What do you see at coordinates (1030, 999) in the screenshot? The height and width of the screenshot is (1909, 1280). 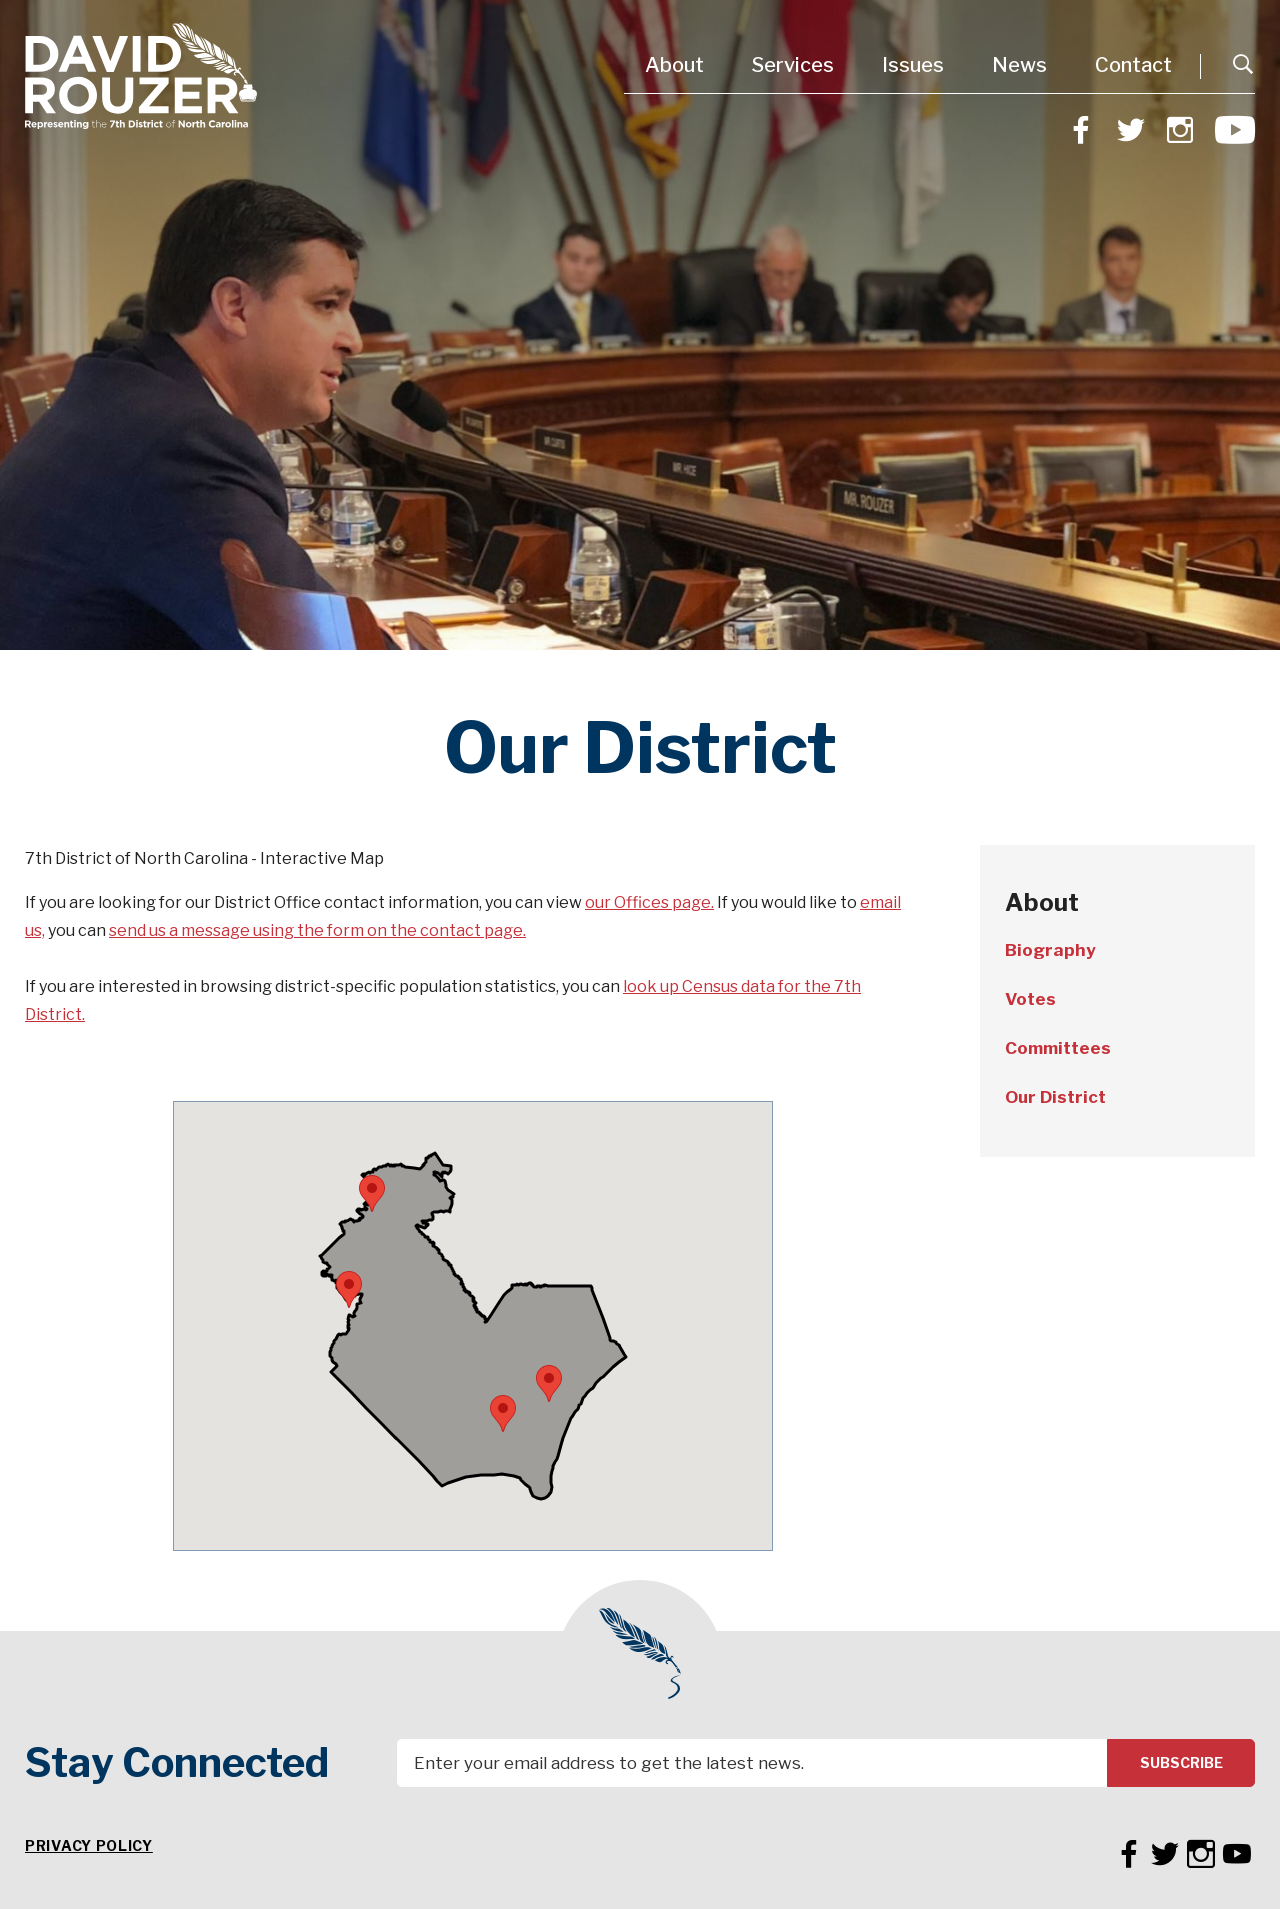 I see `Votes` at bounding box center [1030, 999].